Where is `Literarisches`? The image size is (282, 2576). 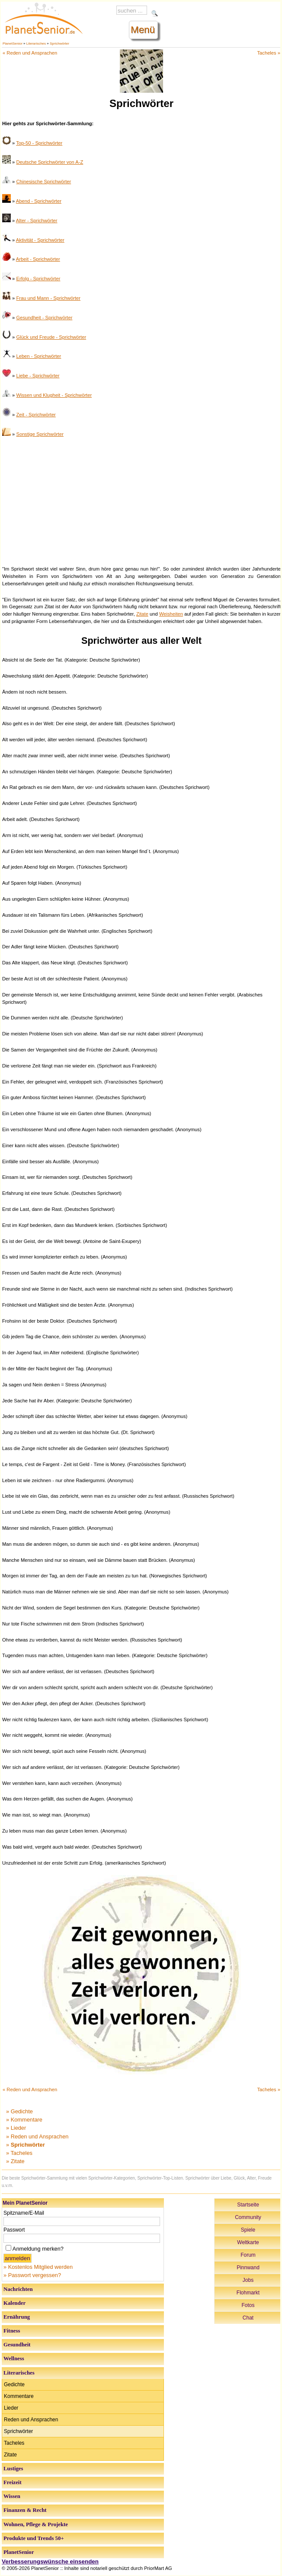 Literarisches is located at coordinates (36, 43).